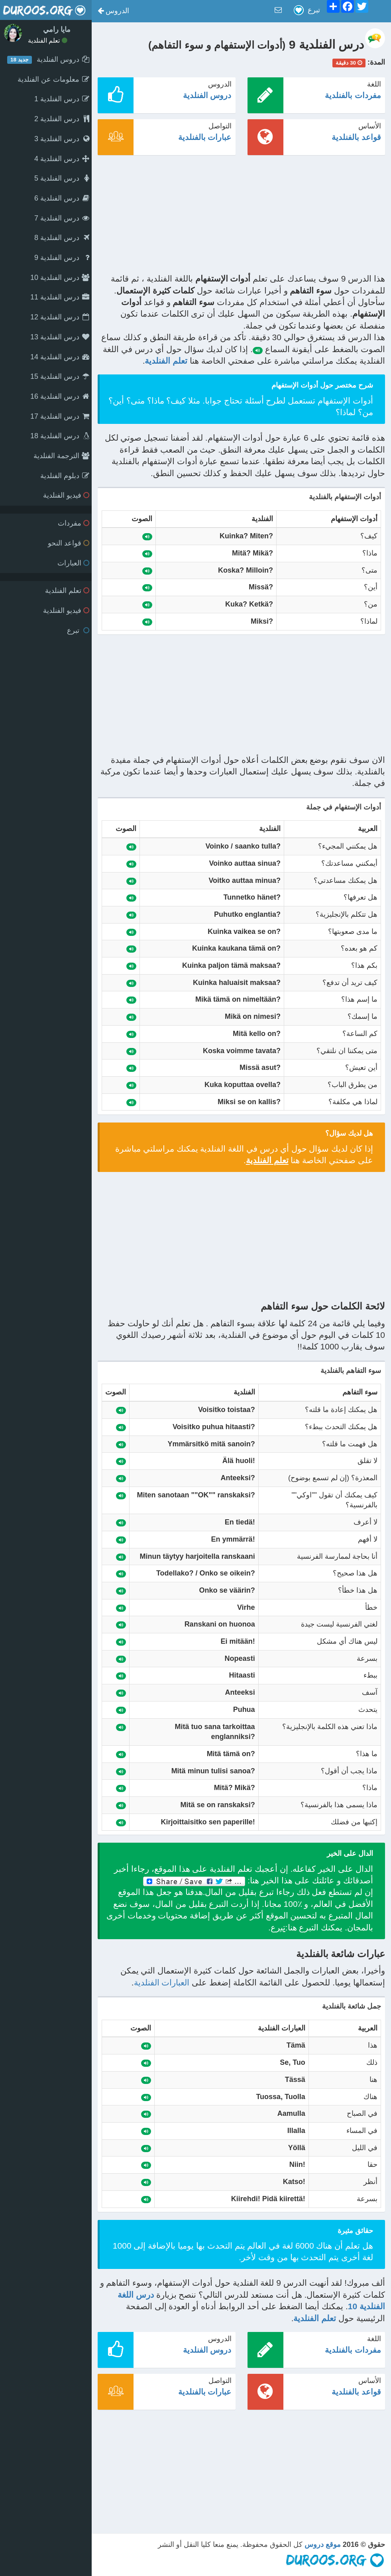 The image size is (391, 2576). What do you see at coordinates (59, 278) in the screenshot?
I see `درس الفنلدية 10` at bounding box center [59, 278].